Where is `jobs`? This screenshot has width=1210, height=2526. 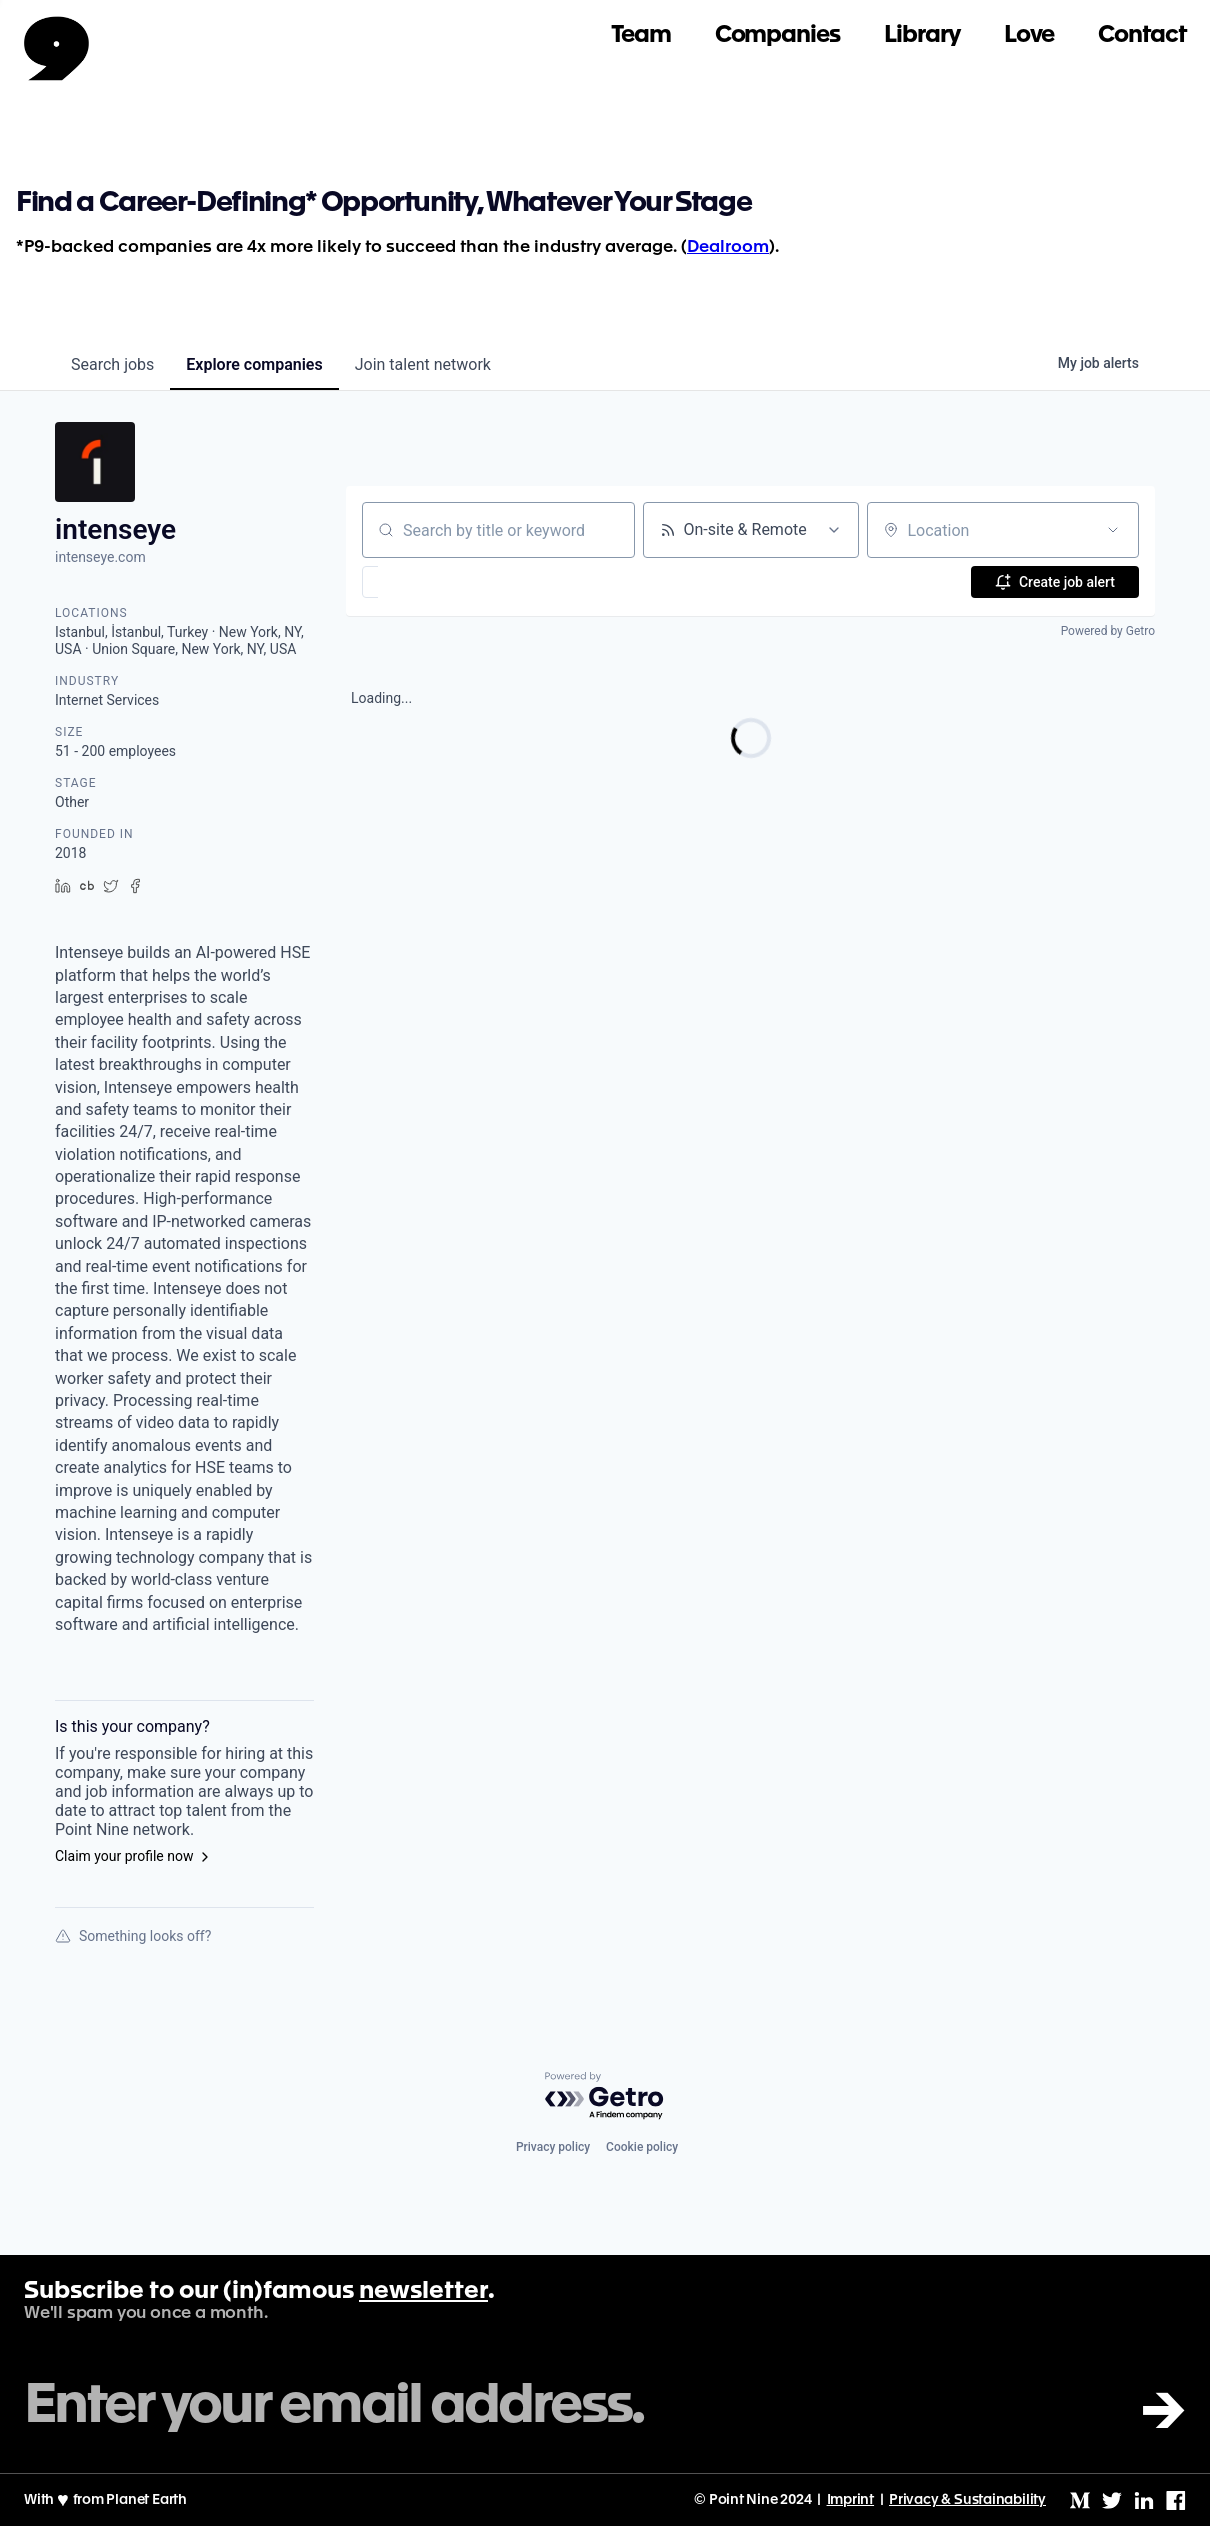
jobs is located at coordinates (112, 364).